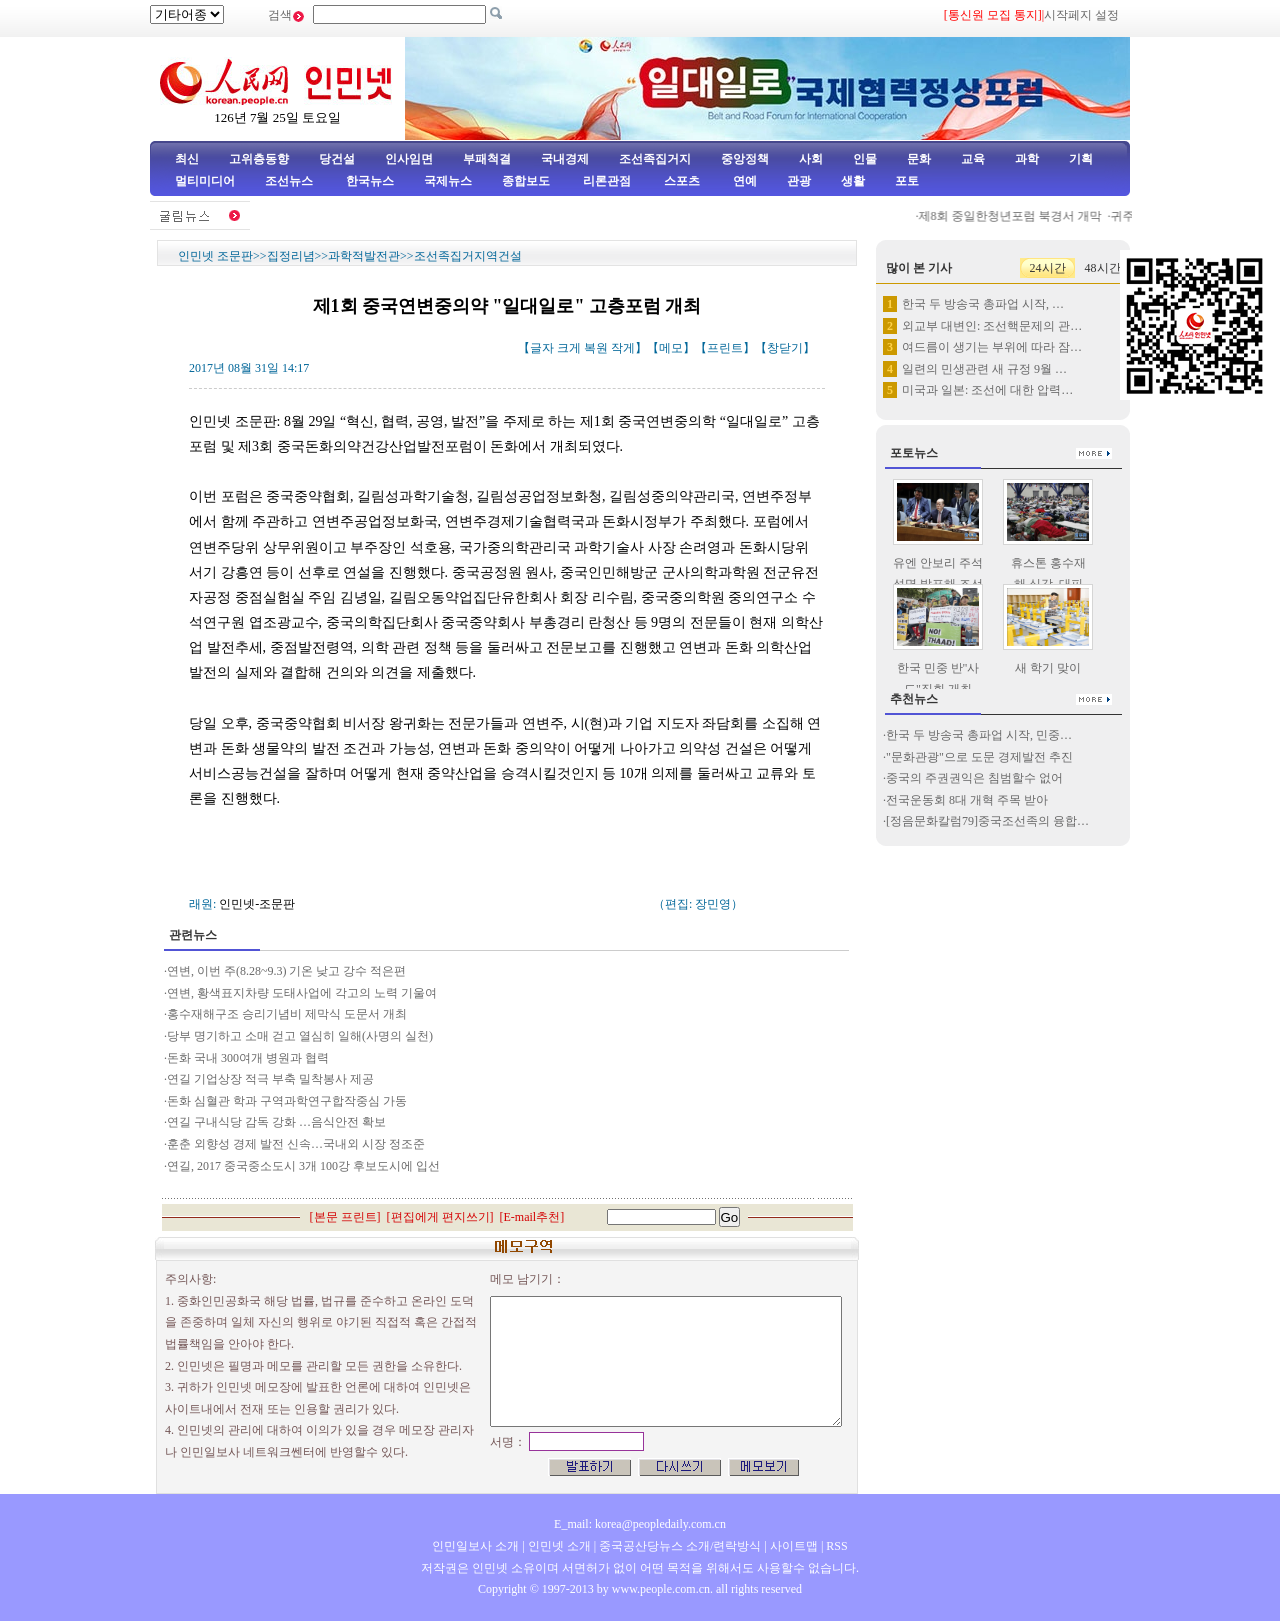 Image resolution: width=1280 pixels, height=1621 pixels. Describe the element at coordinates (987, 821) in the screenshot. I see `[정음문화칼럼79]중국조선족의 융합…` at that location.